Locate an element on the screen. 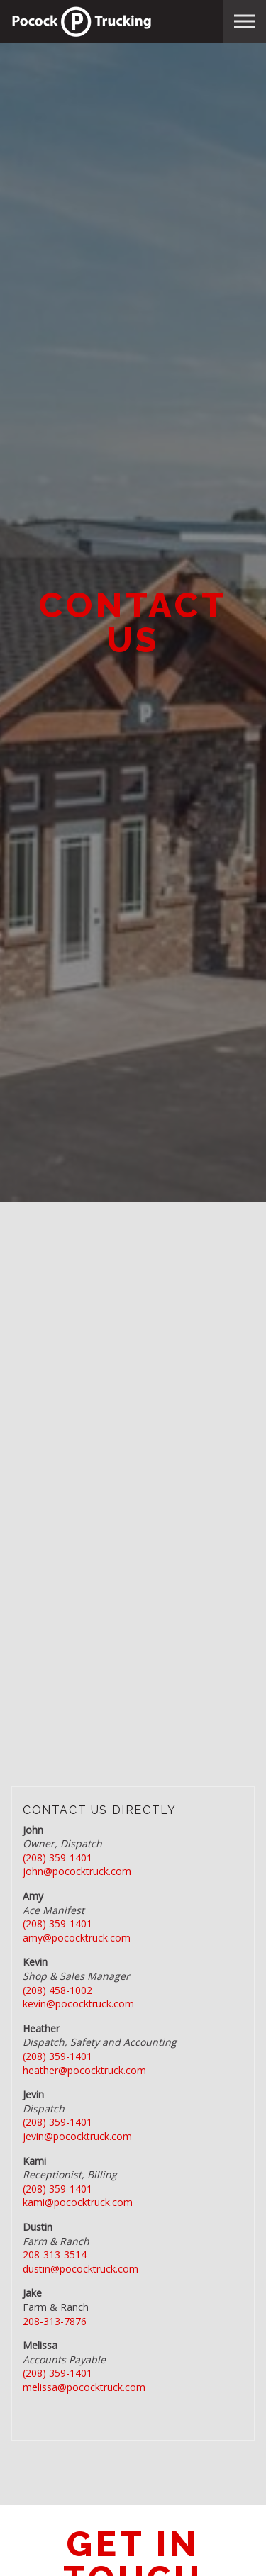 The height and width of the screenshot is (2576, 266). heather@pococktruck.com is located at coordinates (84, 2070).